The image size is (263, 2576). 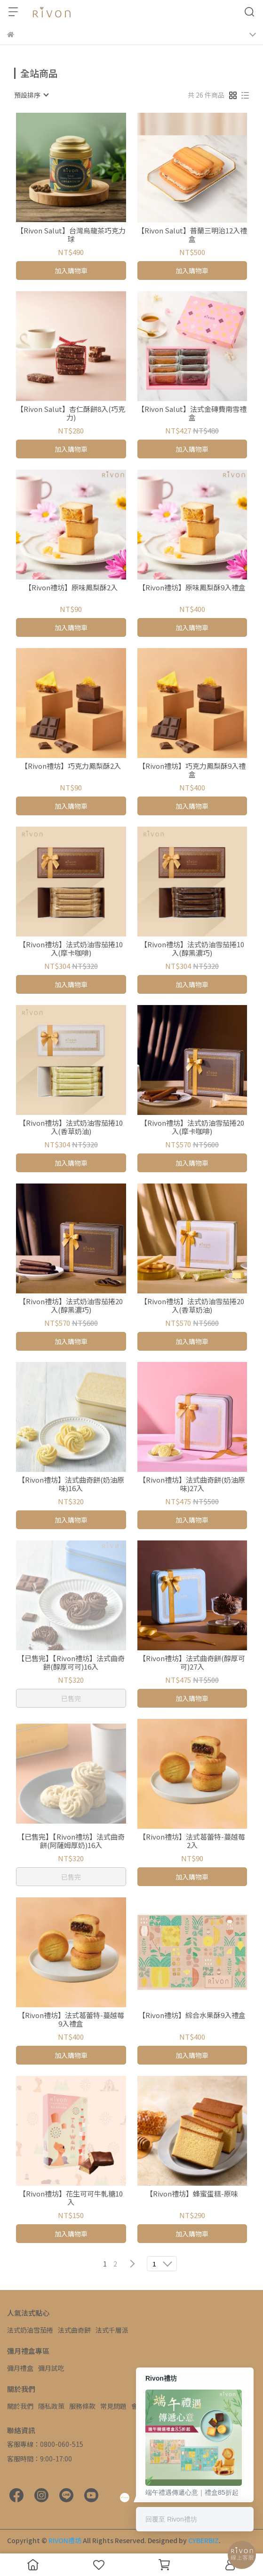 I want to click on 【Rivon禮坊】原味鳳梨酥9入禮盒, so click(x=192, y=587).